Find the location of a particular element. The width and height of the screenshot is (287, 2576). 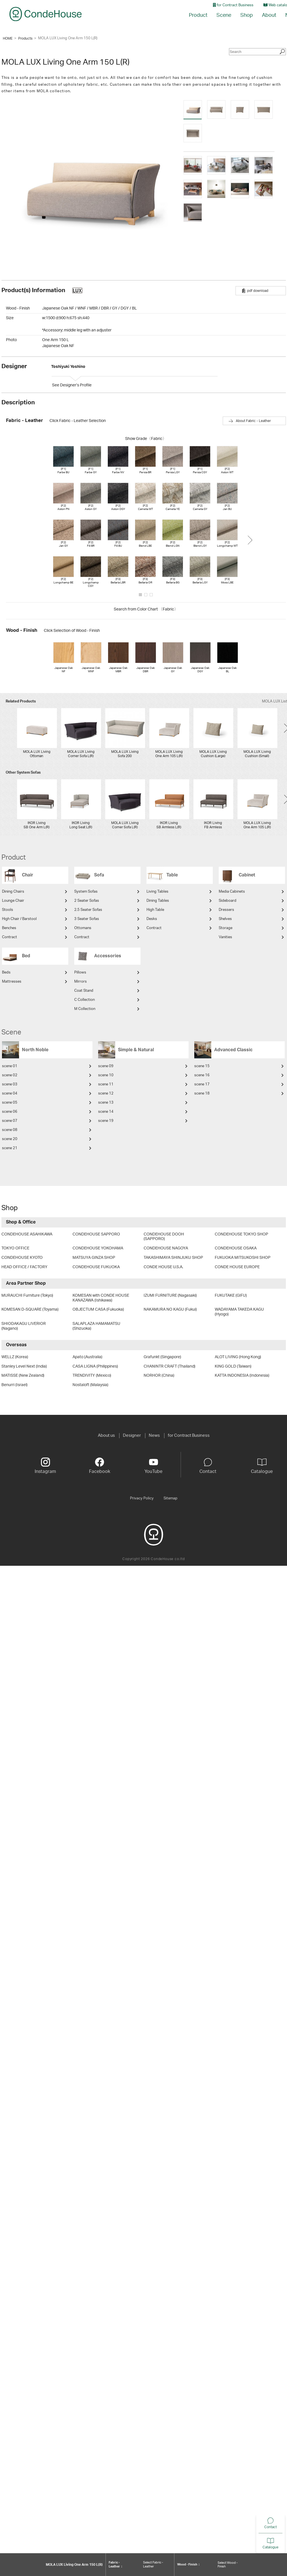

NORHOR (China) is located at coordinates (159, 1376).